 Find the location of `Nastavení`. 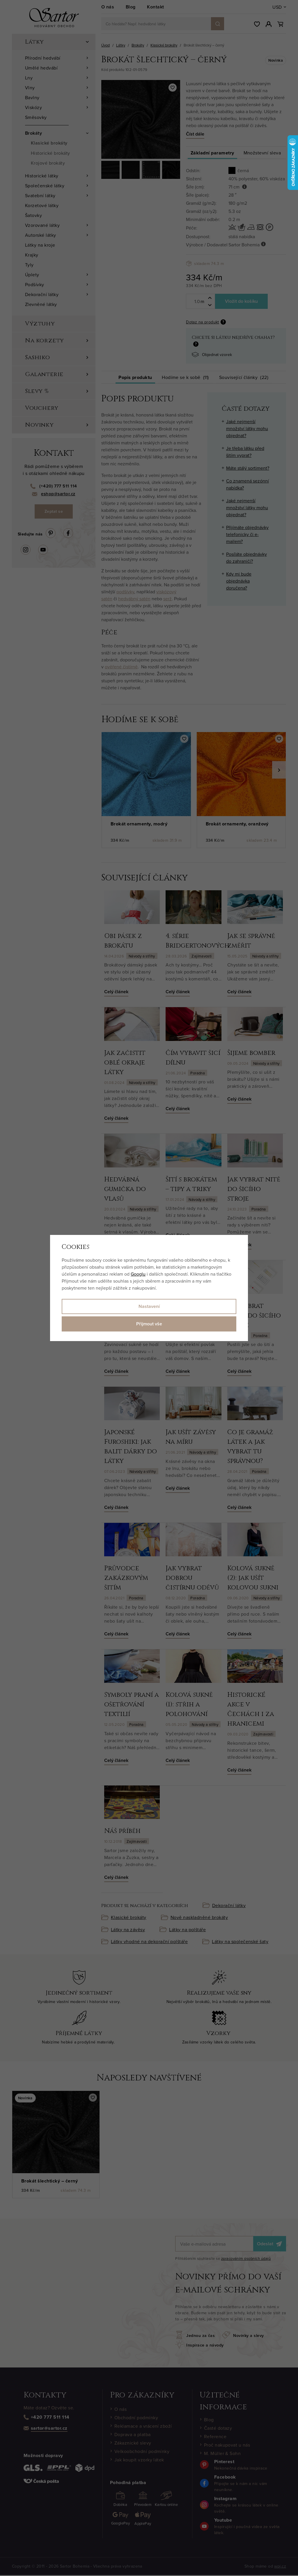

Nastavení is located at coordinates (149, 1306).